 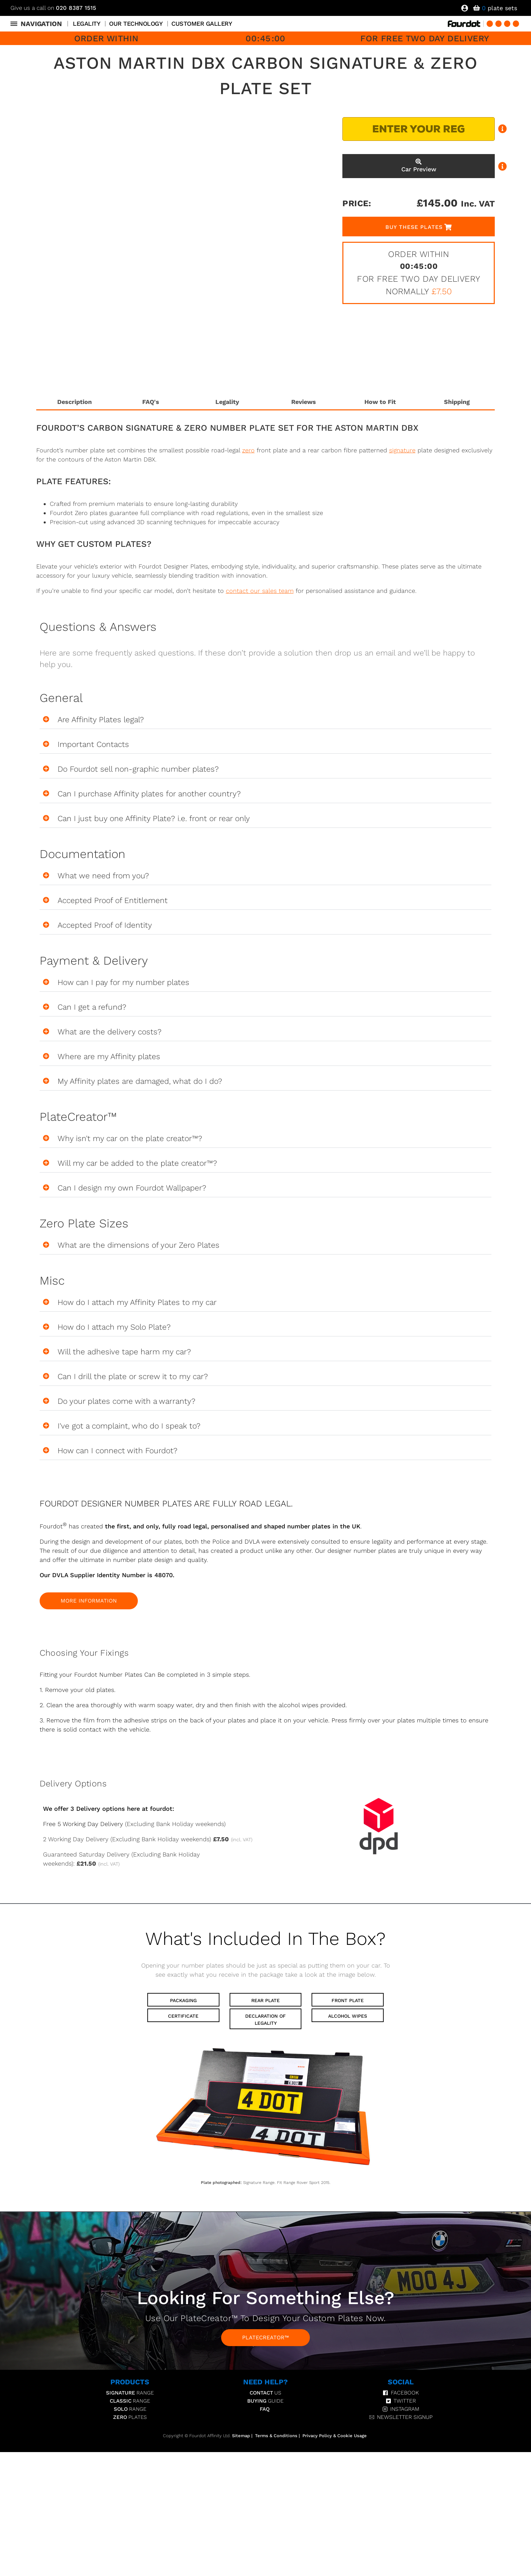 What do you see at coordinates (265, 2000) in the screenshot?
I see `Rear Plate` at bounding box center [265, 2000].